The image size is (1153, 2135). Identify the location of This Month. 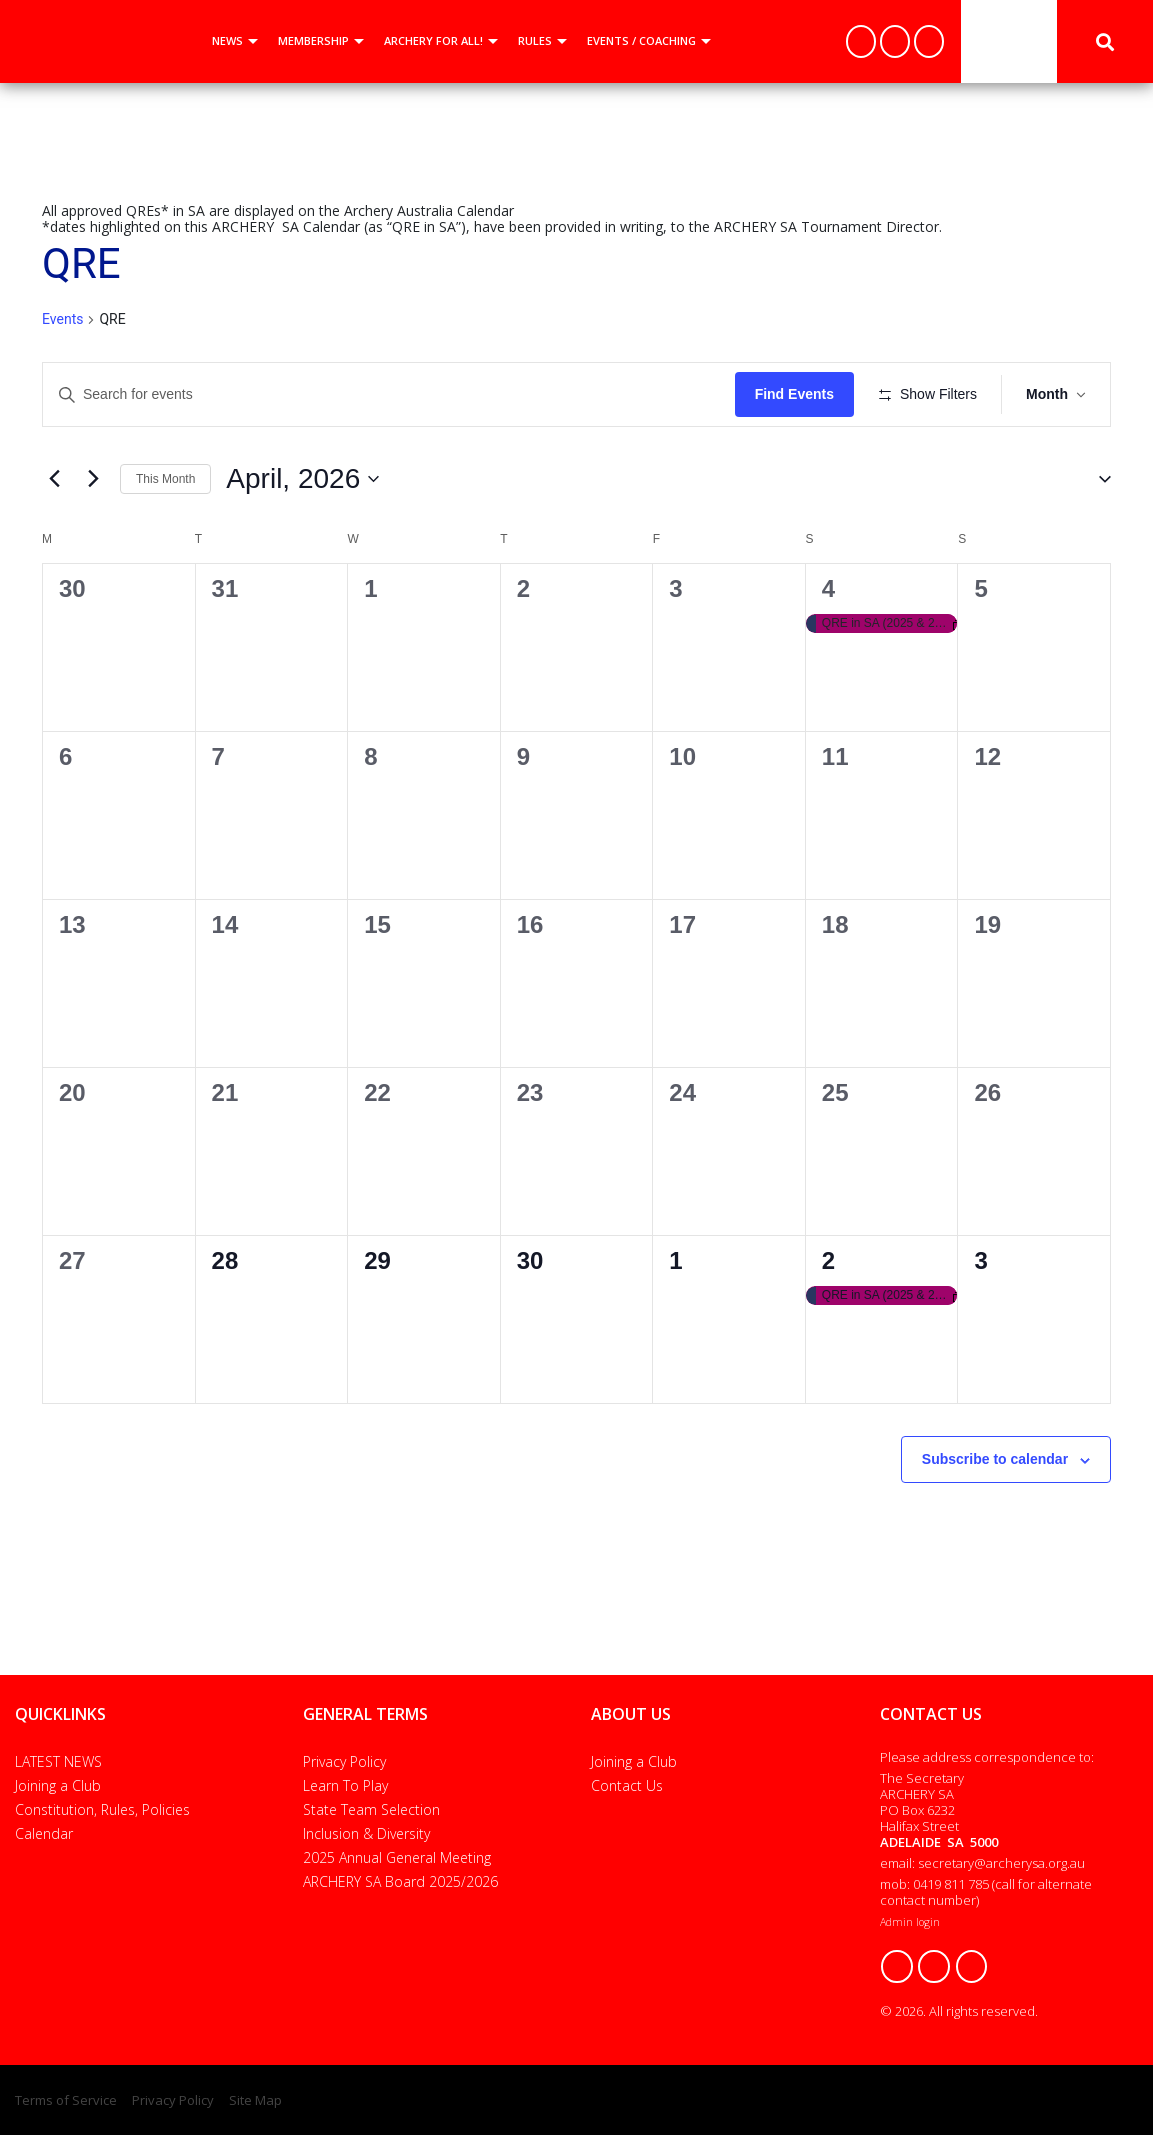
(165, 479).